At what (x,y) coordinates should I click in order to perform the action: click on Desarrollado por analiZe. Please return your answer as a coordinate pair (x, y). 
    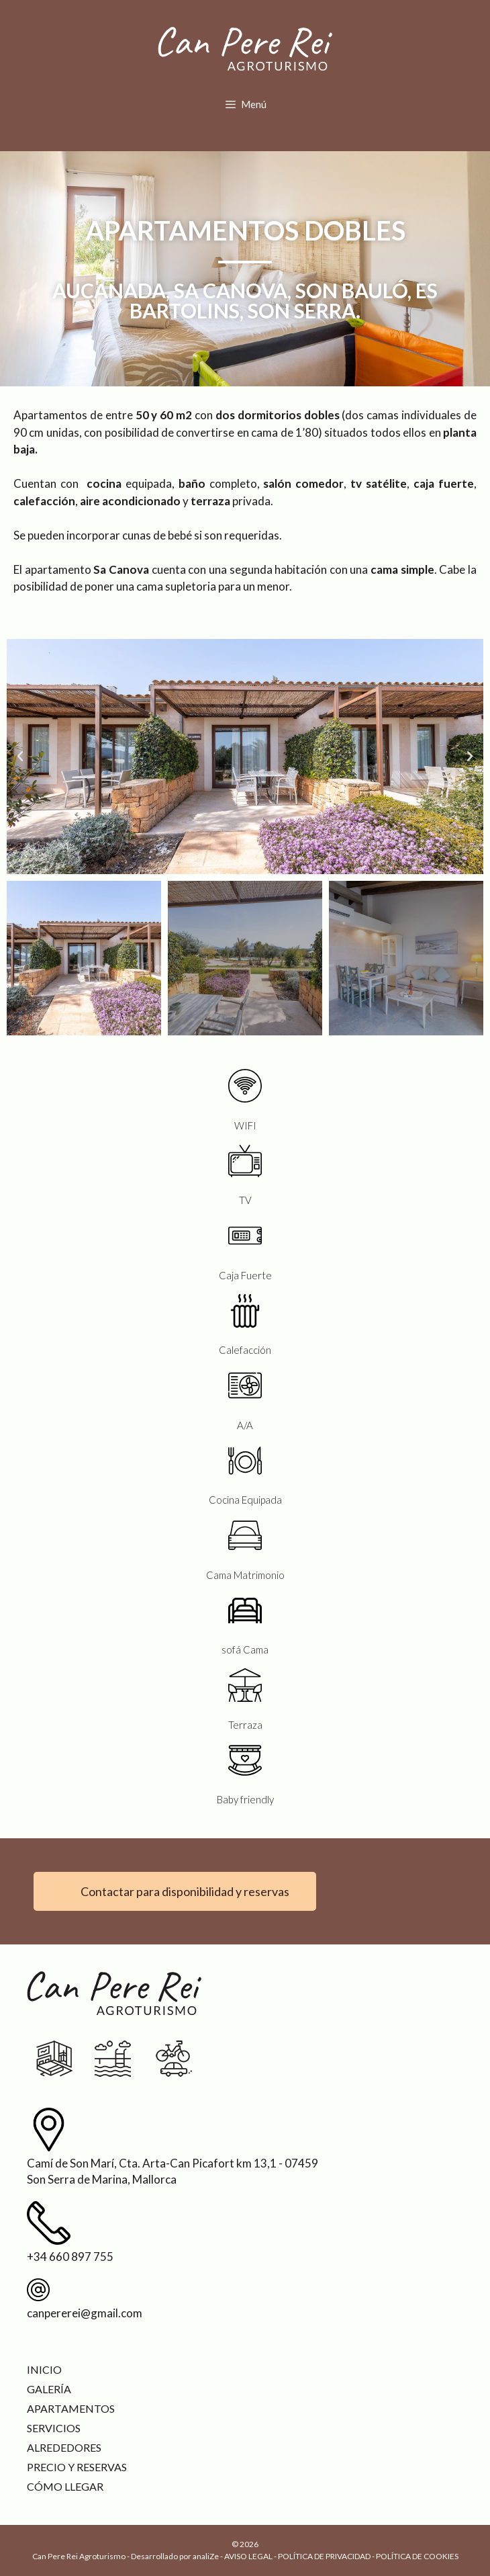
    Looking at the image, I should click on (175, 2556).